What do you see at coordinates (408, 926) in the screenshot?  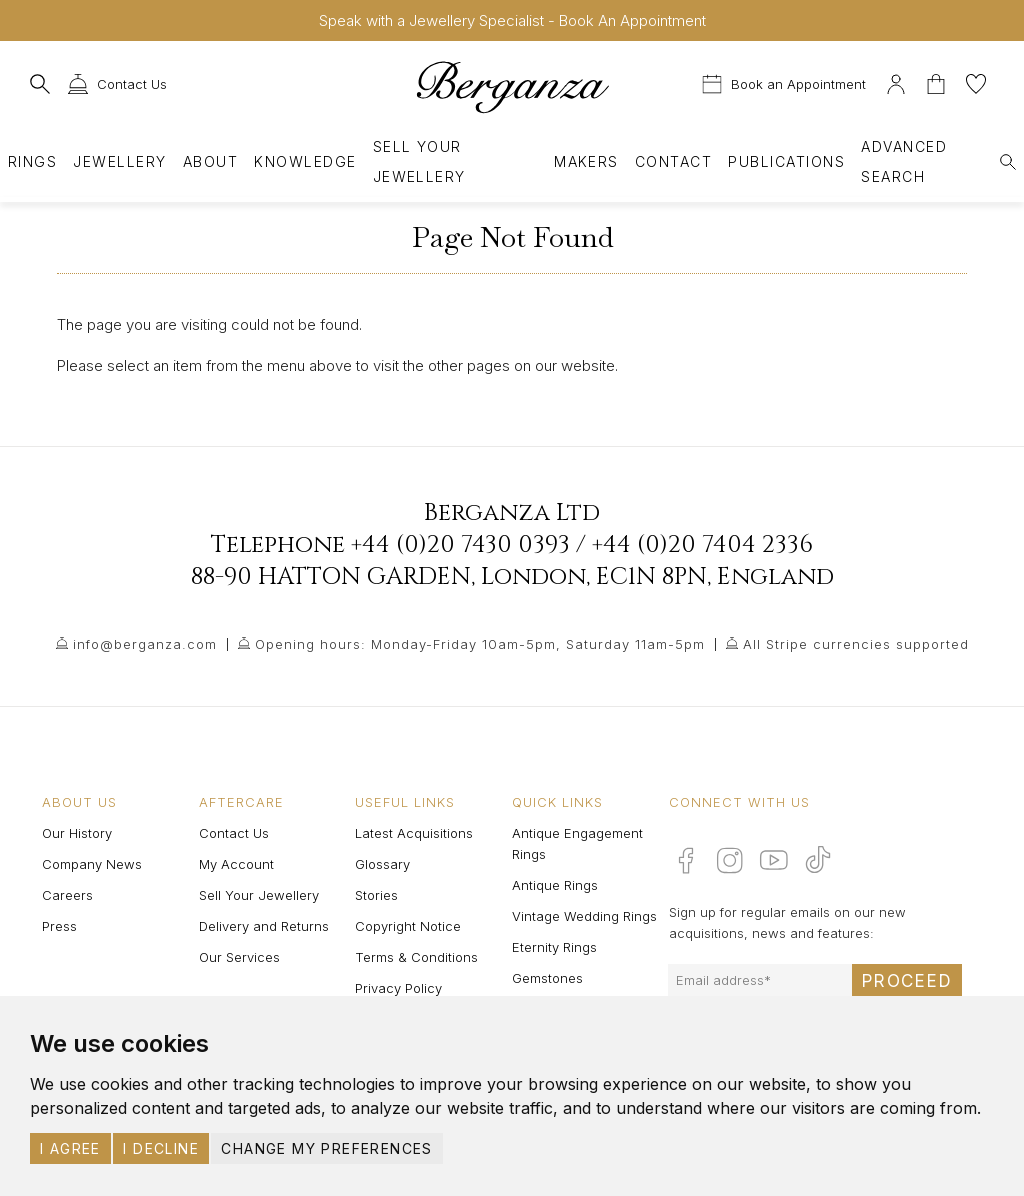 I see `Copyright Notice` at bounding box center [408, 926].